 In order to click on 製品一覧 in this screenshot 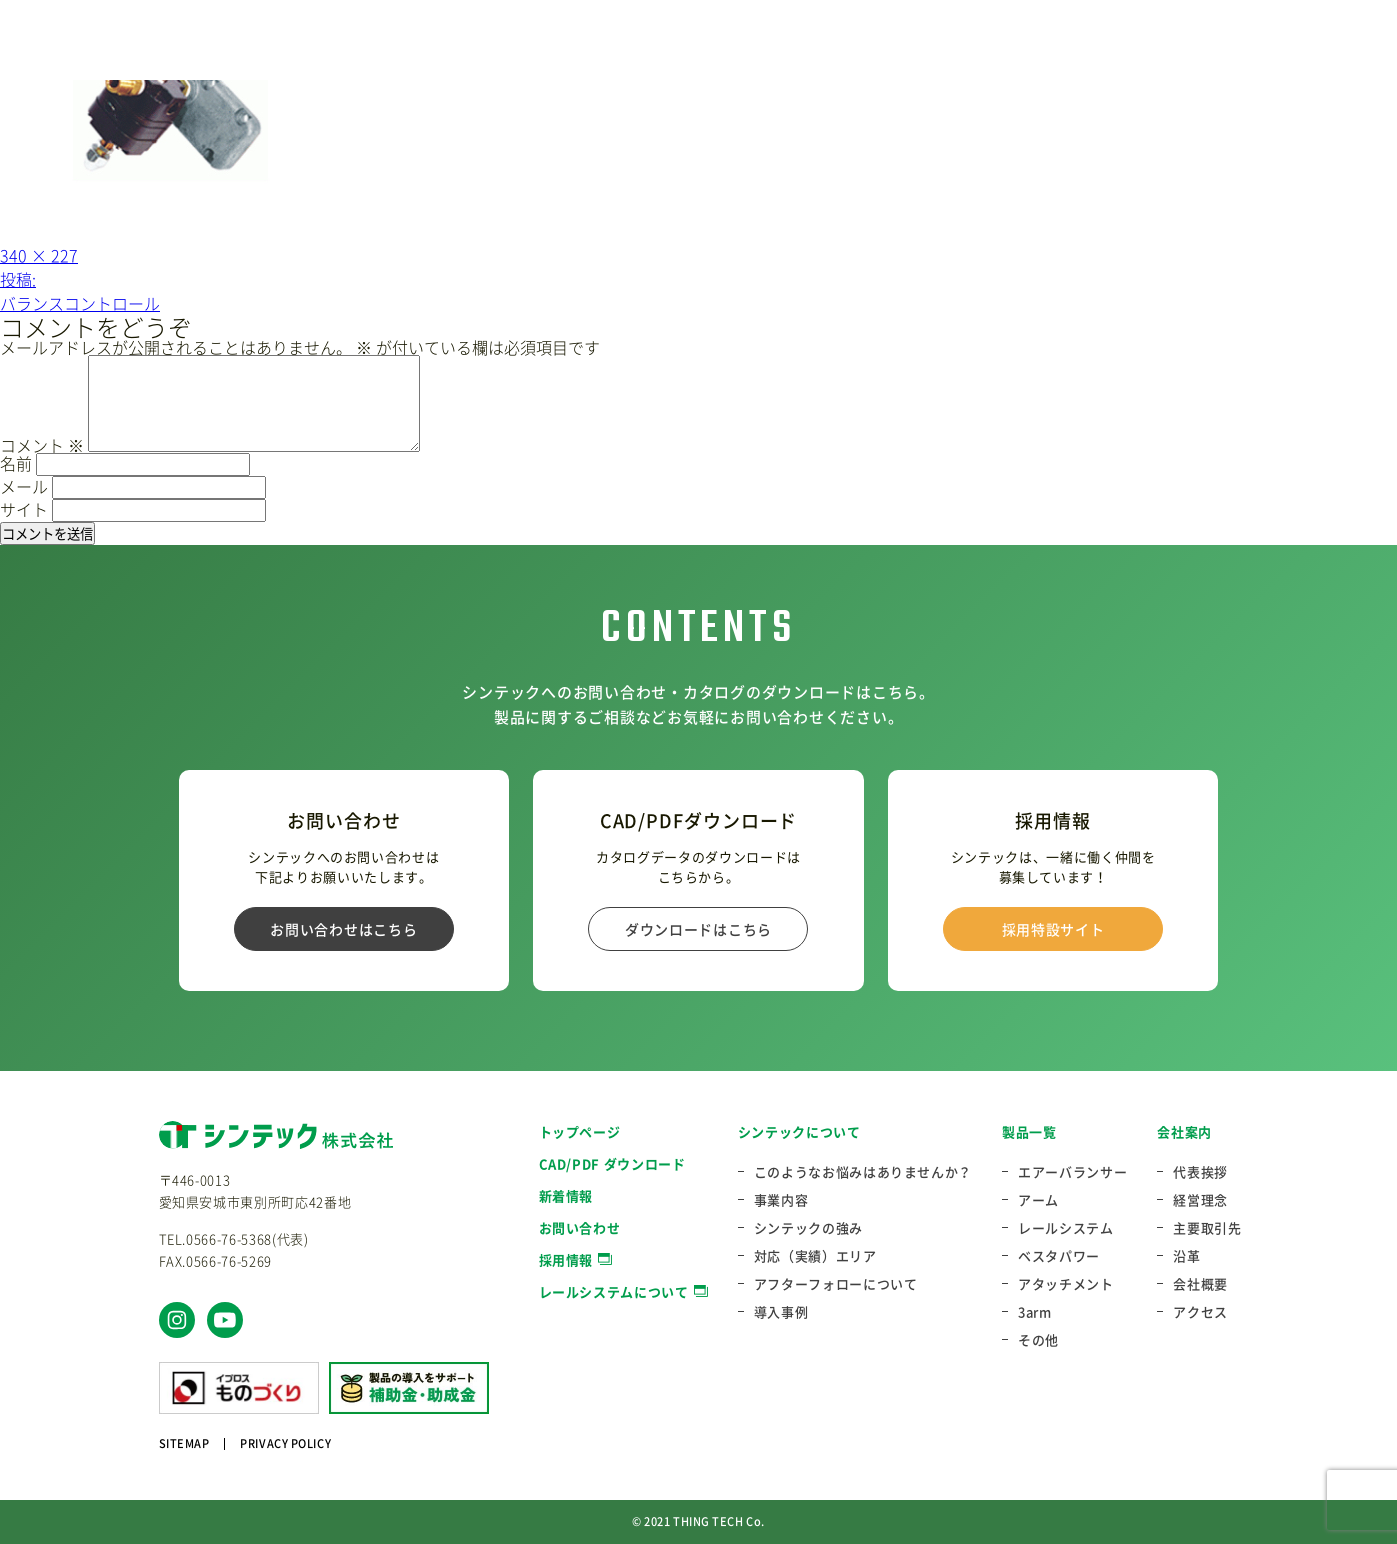, I will do `click(1029, 1131)`.